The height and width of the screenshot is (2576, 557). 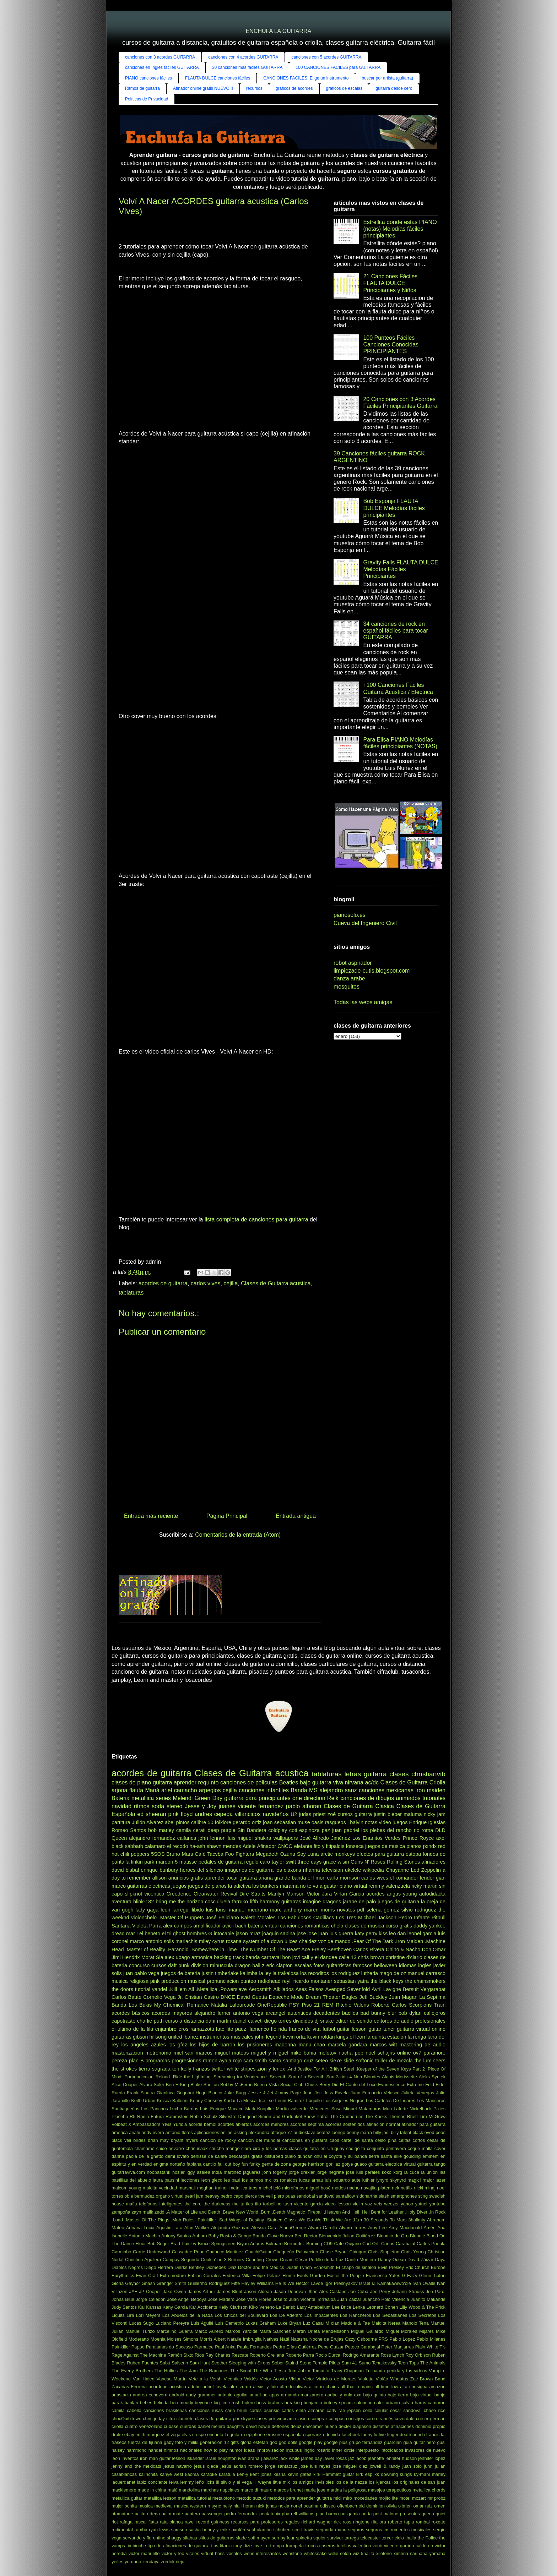 What do you see at coordinates (299, 2498) in the screenshot?
I see `metodos para aprender guitarra` at bounding box center [299, 2498].